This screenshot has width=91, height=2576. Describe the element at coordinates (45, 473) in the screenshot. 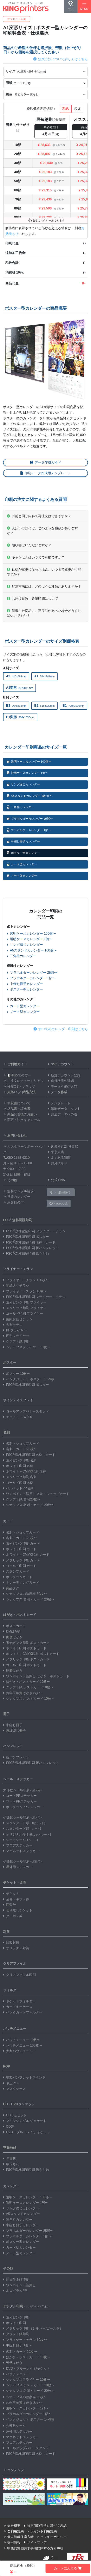

I see `印刷データ作成用テンプレート` at that location.